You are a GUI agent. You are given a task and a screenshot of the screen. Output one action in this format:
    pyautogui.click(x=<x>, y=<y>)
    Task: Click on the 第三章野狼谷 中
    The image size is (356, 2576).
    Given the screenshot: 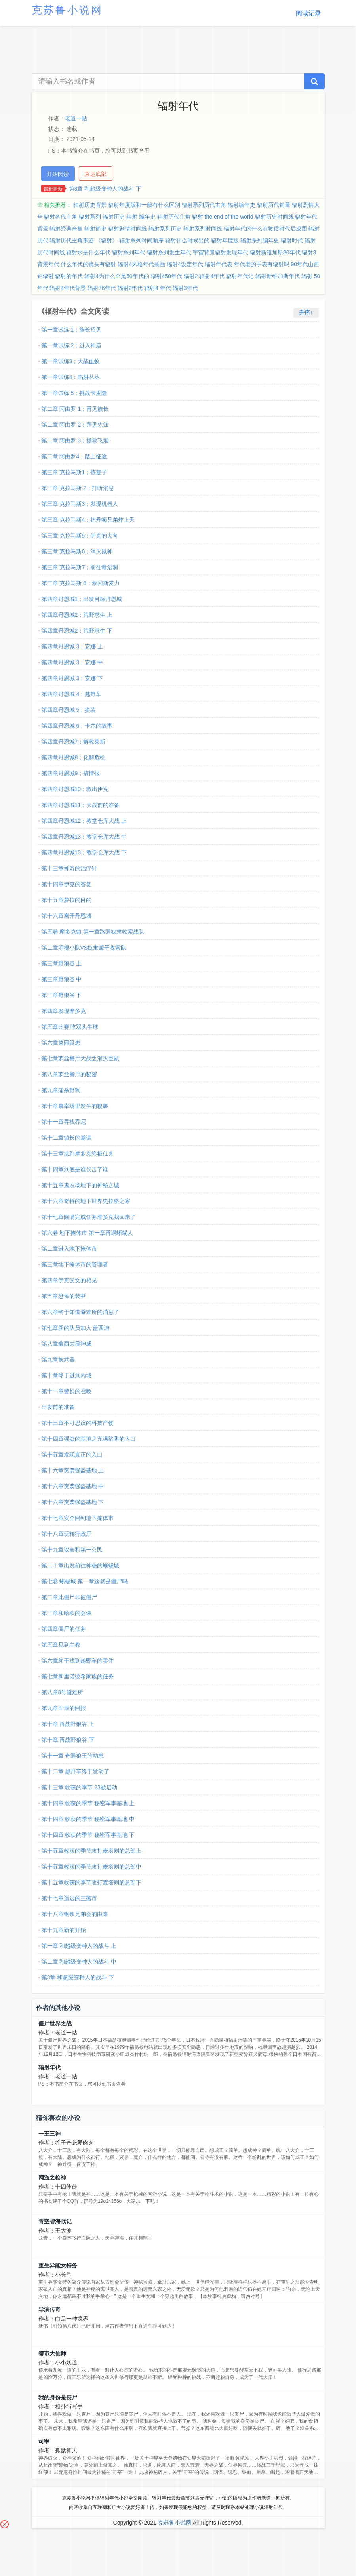 What is the action you would take?
    pyautogui.click(x=62, y=979)
    